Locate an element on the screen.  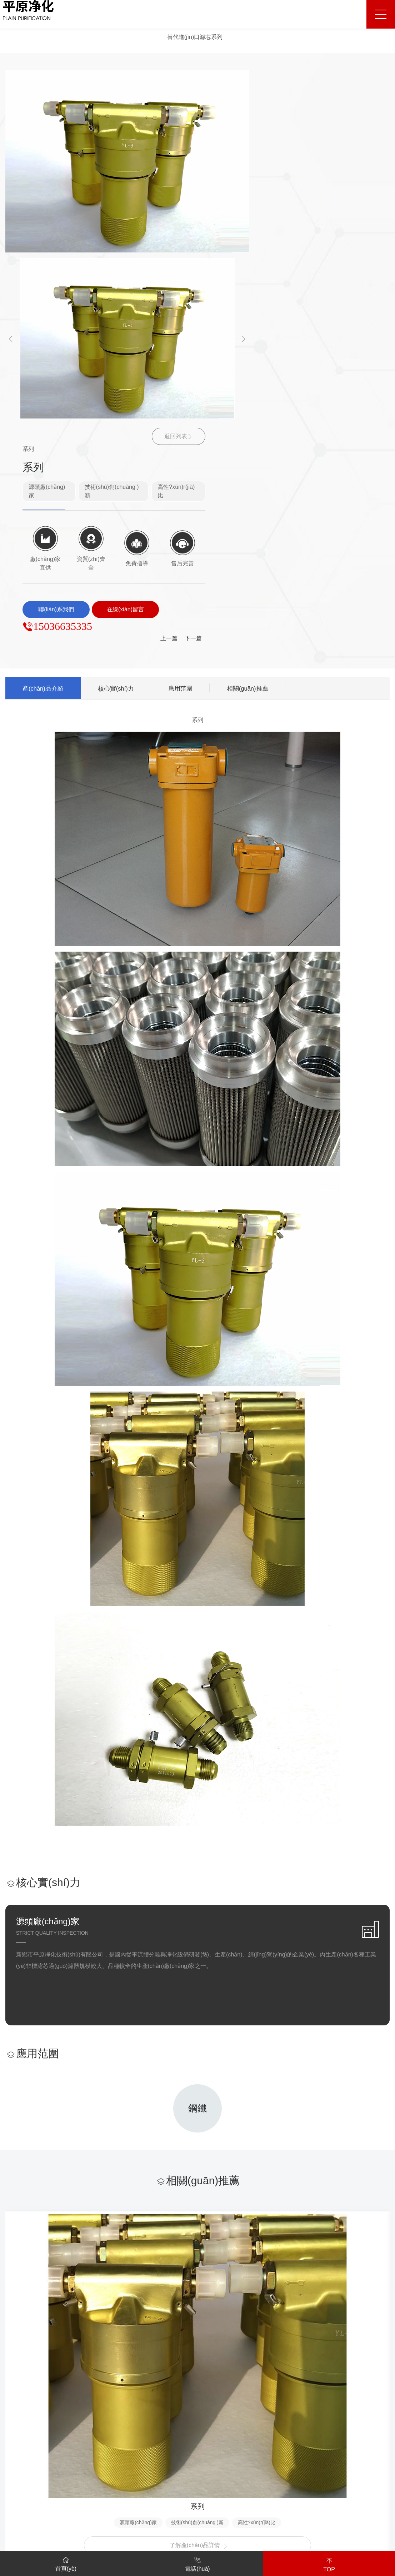
成套過(guò)濾裝置 is located at coordinates (104, 2416).